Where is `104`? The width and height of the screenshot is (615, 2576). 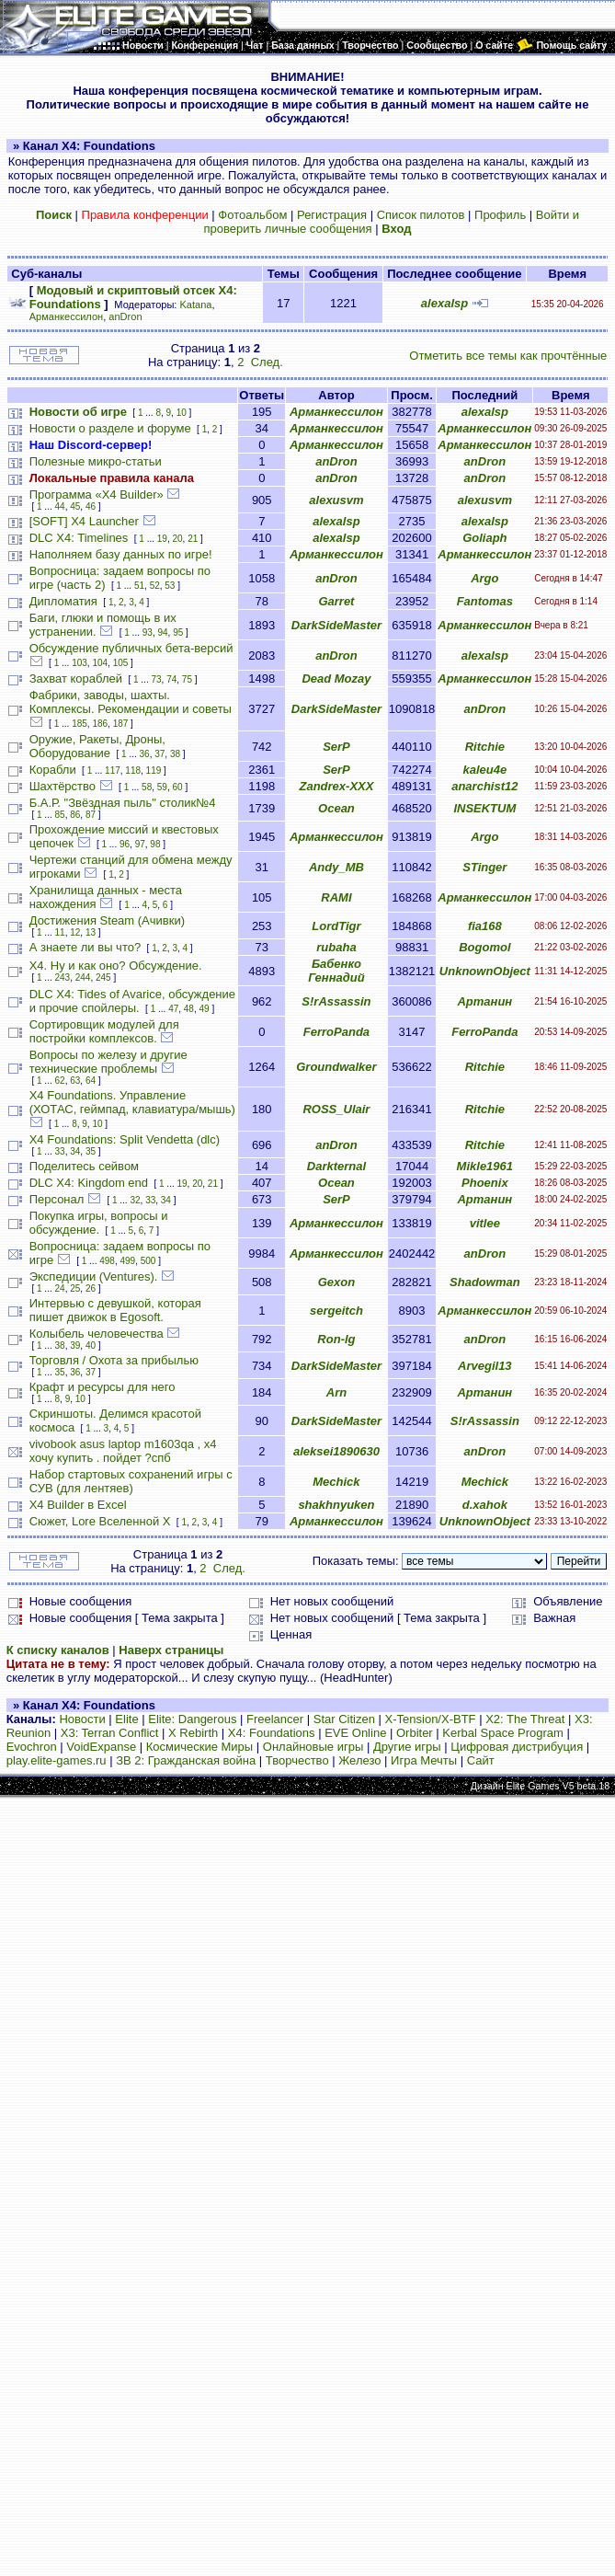 104 is located at coordinates (100, 663).